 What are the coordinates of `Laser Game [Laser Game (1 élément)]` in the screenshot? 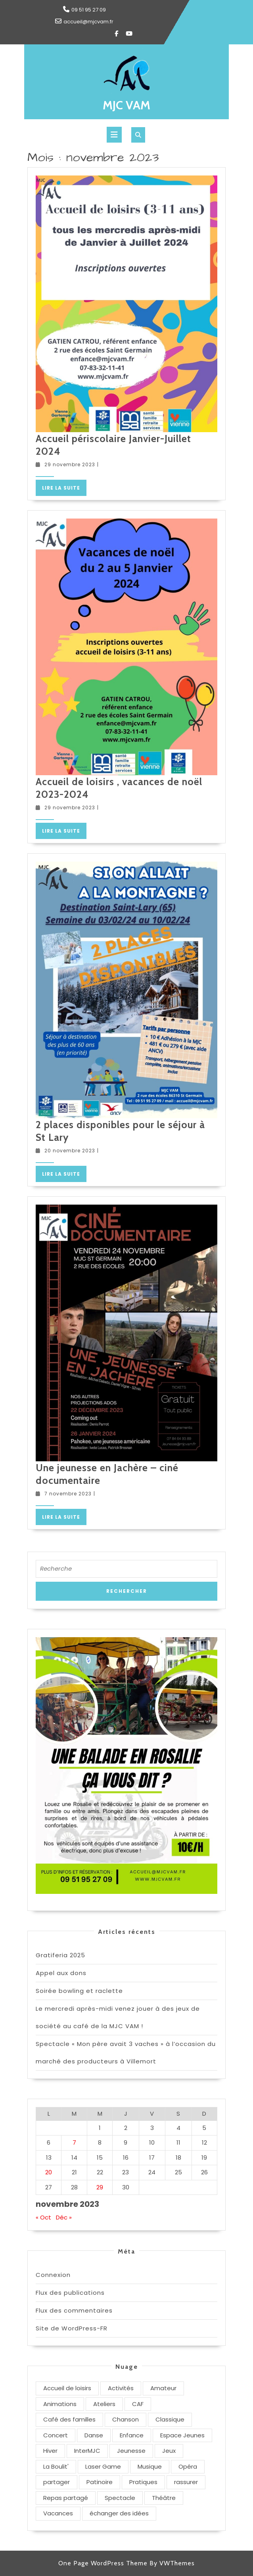 It's located at (103, 2466).